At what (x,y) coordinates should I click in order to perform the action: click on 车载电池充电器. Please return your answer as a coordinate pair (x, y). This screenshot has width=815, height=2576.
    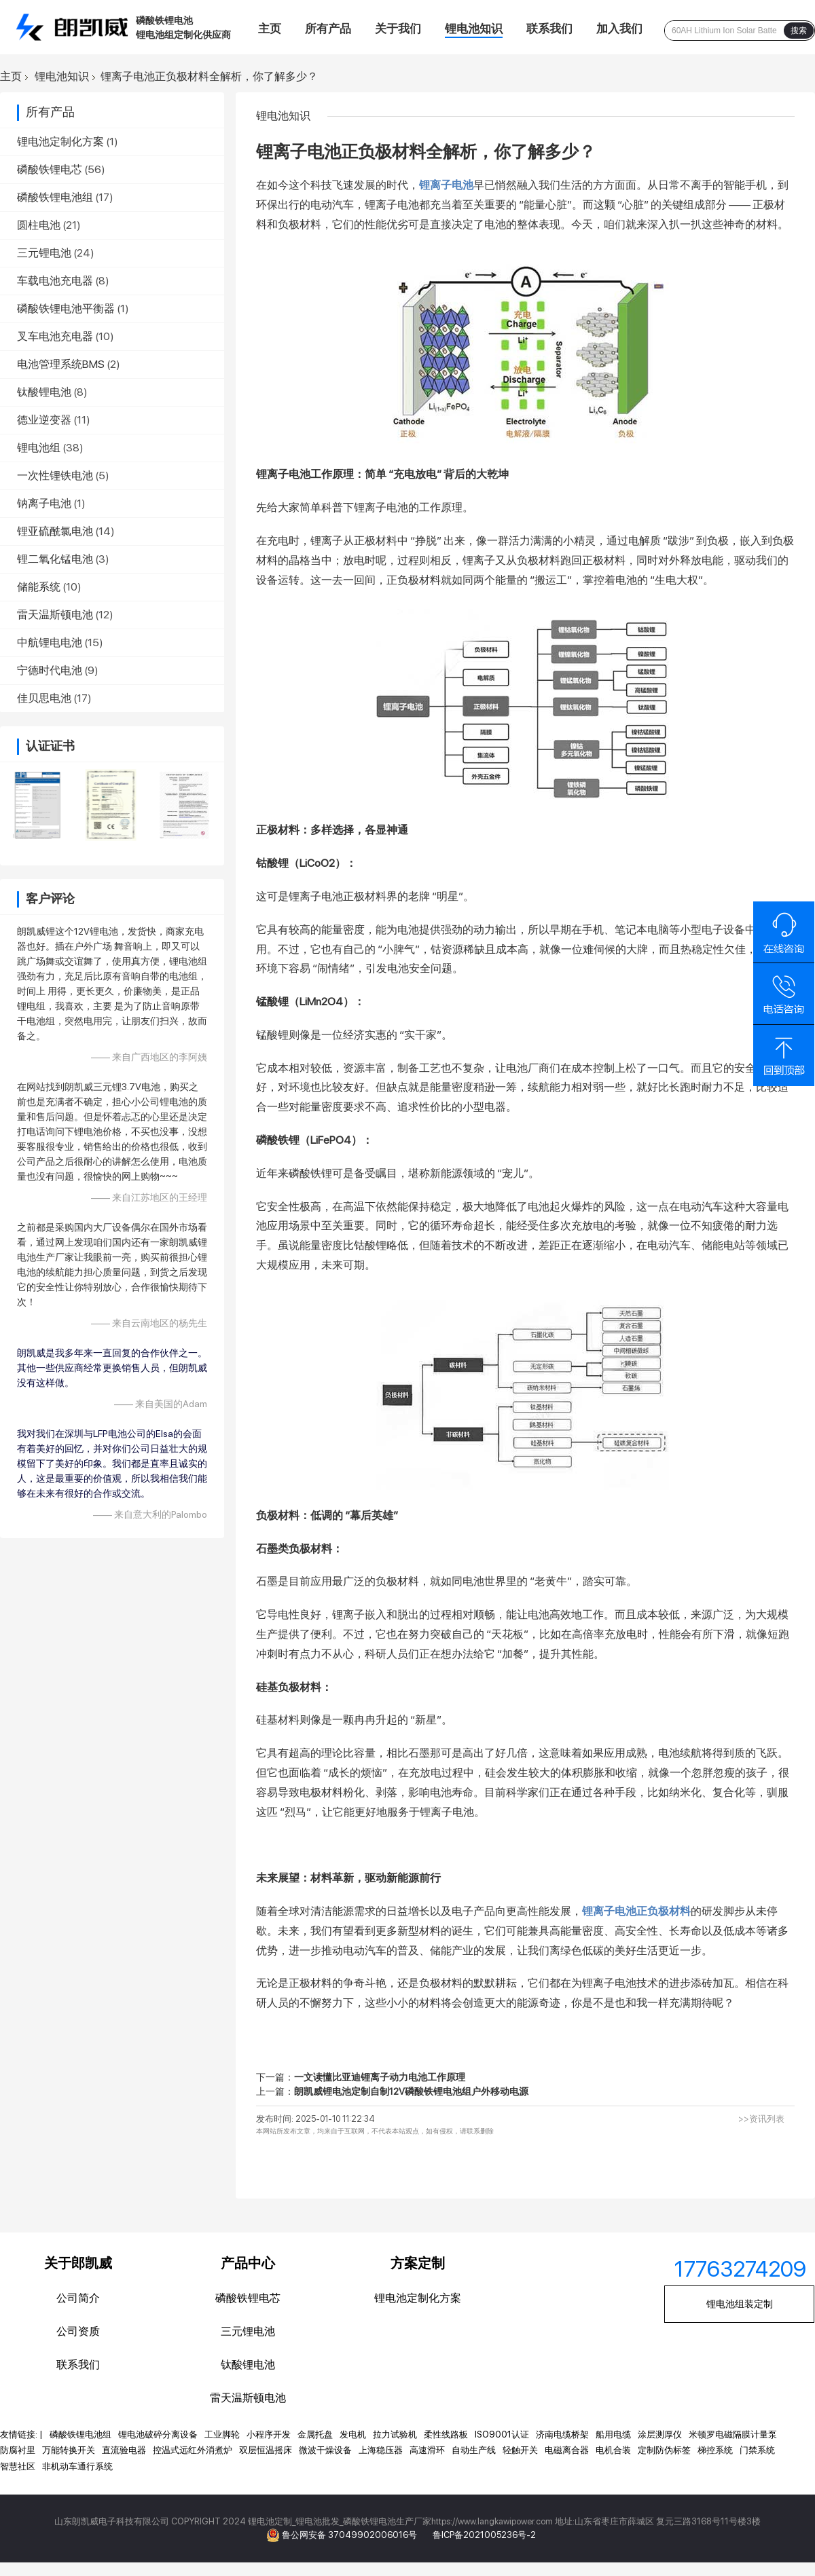
    Looking at the image, I should click on (55, 280).